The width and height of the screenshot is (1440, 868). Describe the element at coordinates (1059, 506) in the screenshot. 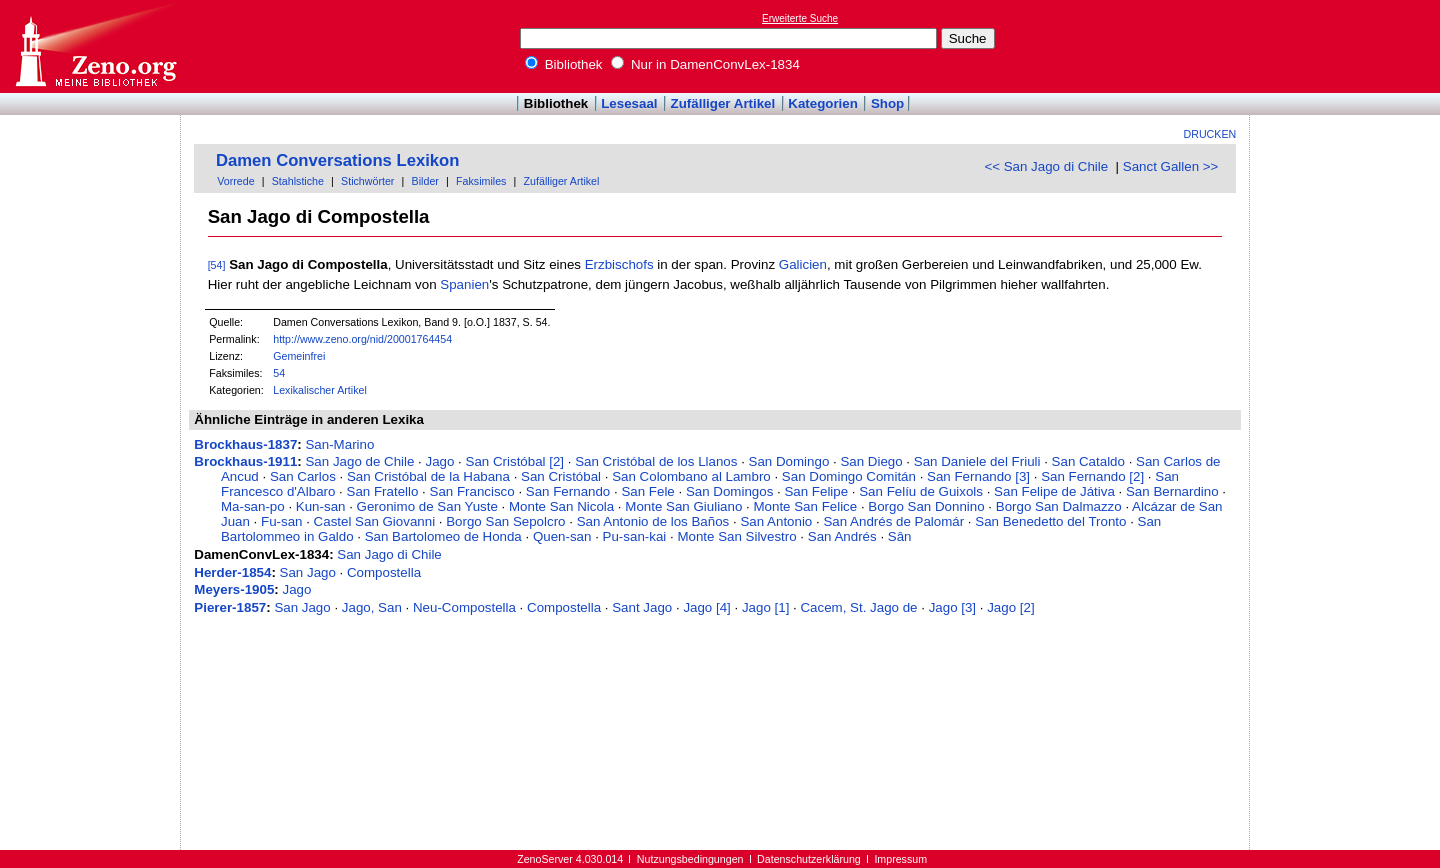

I see `Borgo San Dalmazzo` at that location.